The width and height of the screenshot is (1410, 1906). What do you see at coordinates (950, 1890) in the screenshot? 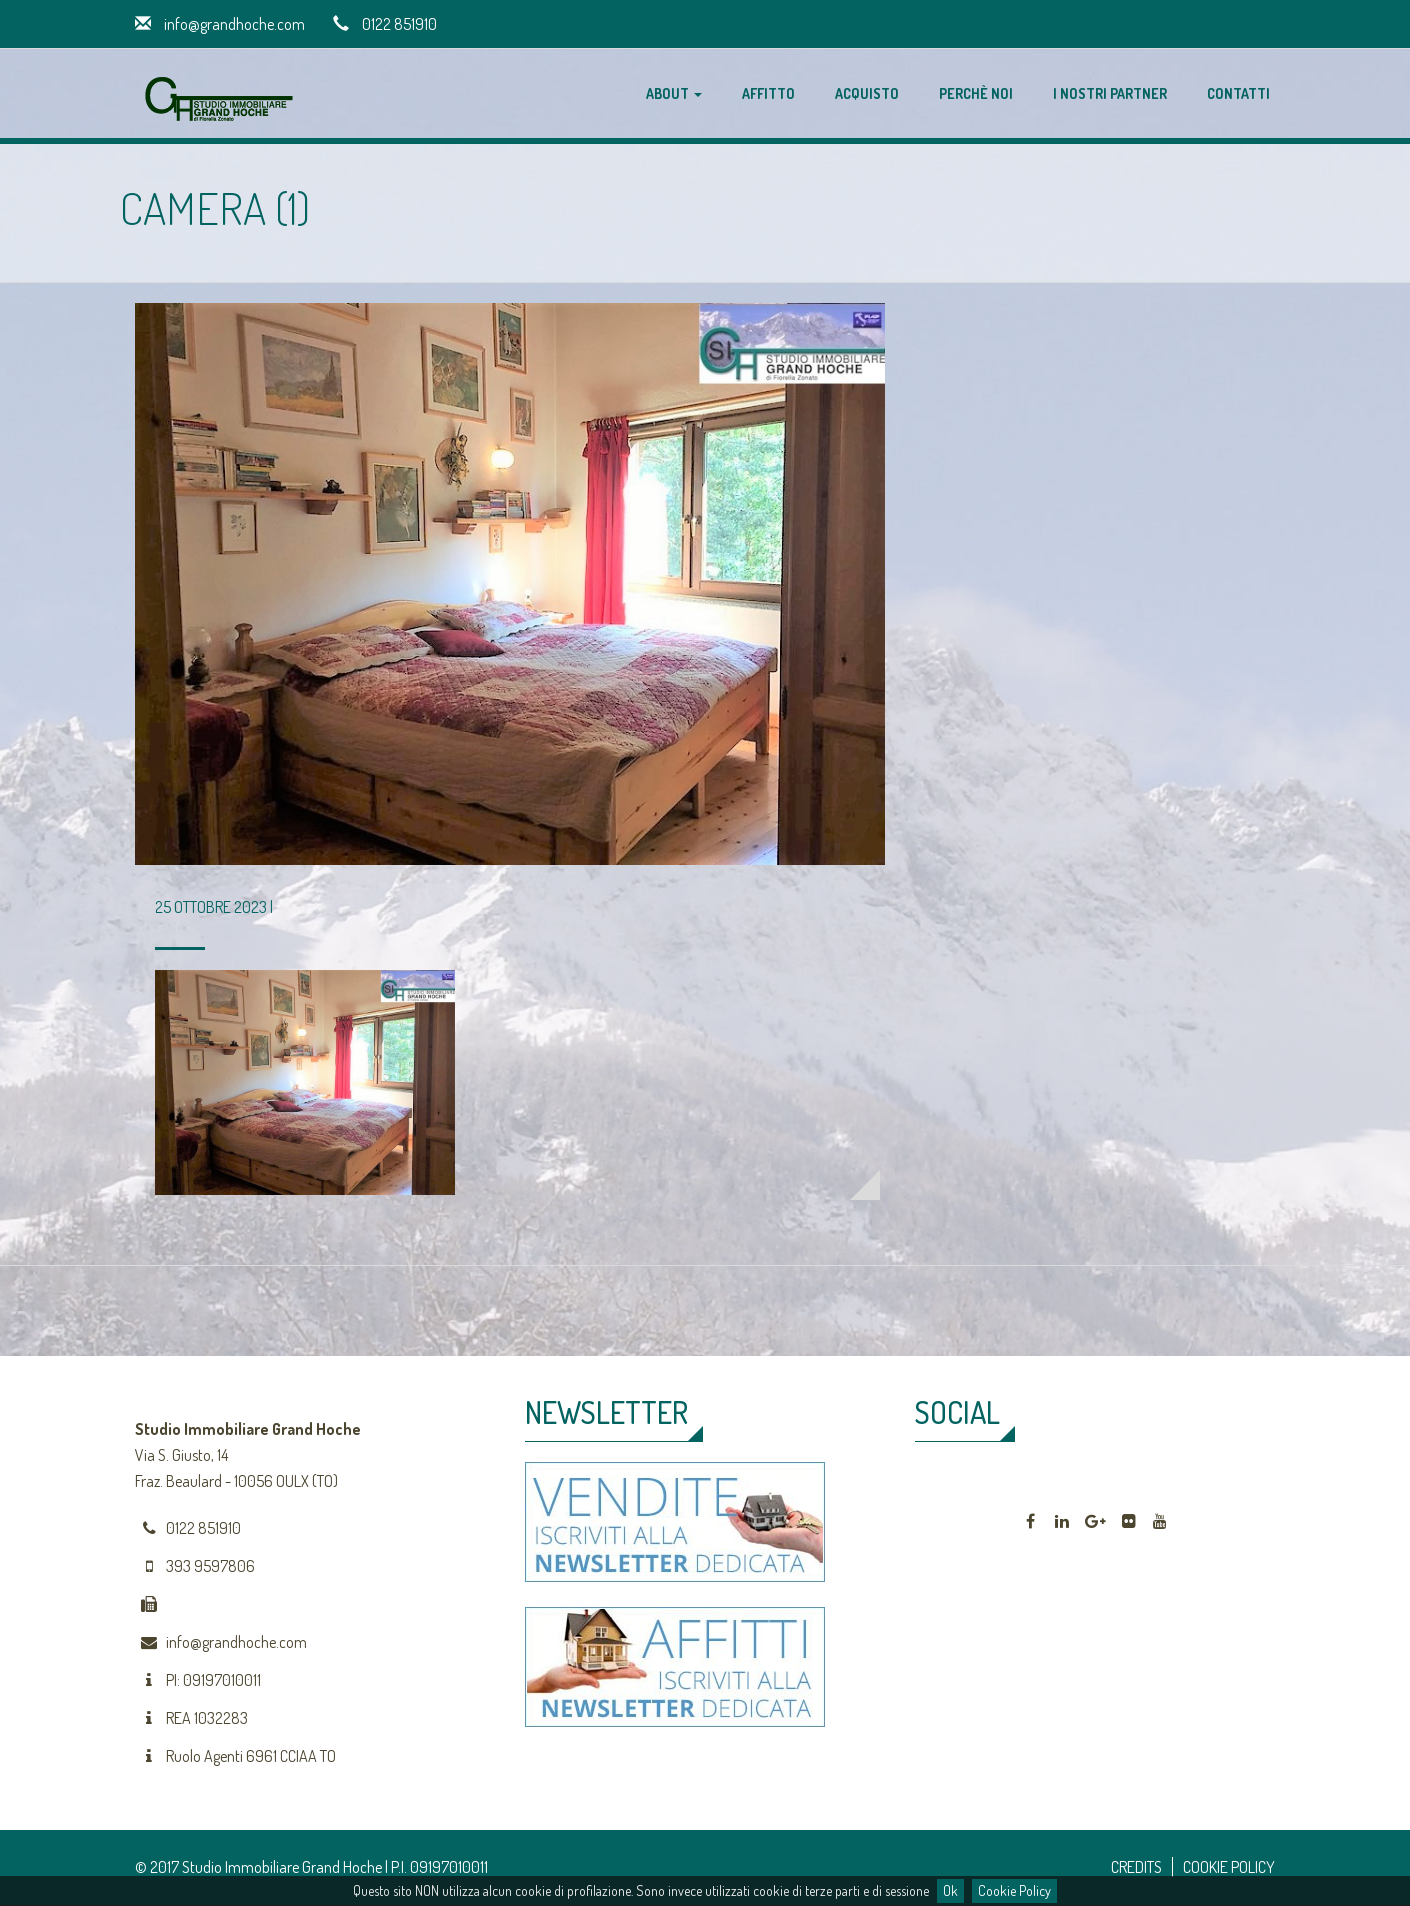
I see `Ok` at bounding box center [950, 1890].